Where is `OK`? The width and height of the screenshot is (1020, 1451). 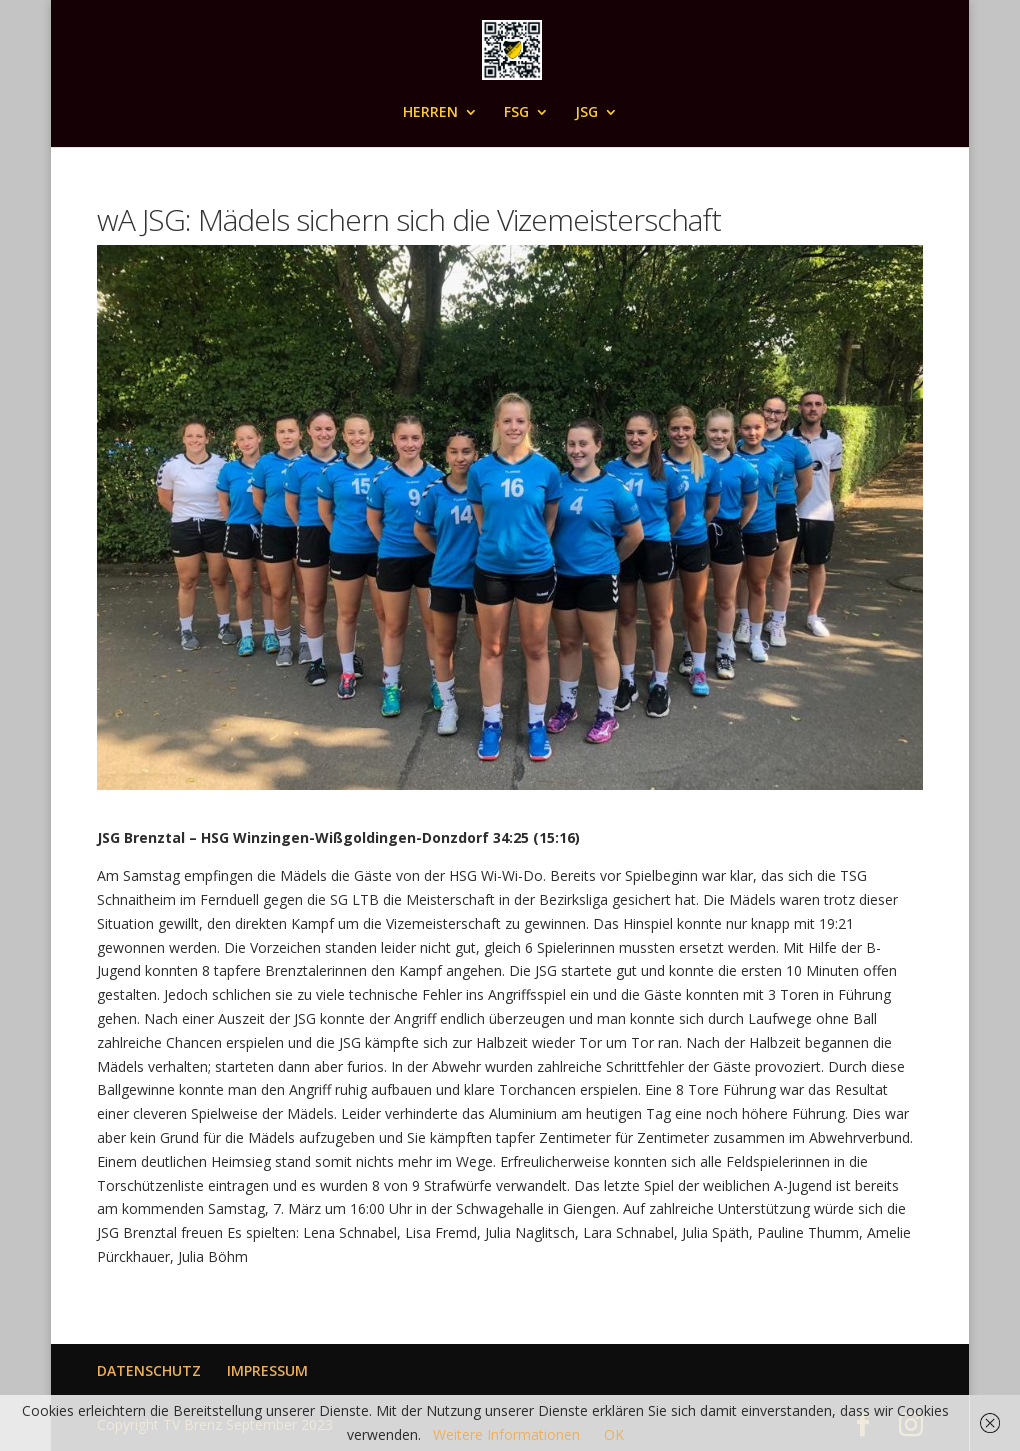 OK is located at coordinates (614, 1434).